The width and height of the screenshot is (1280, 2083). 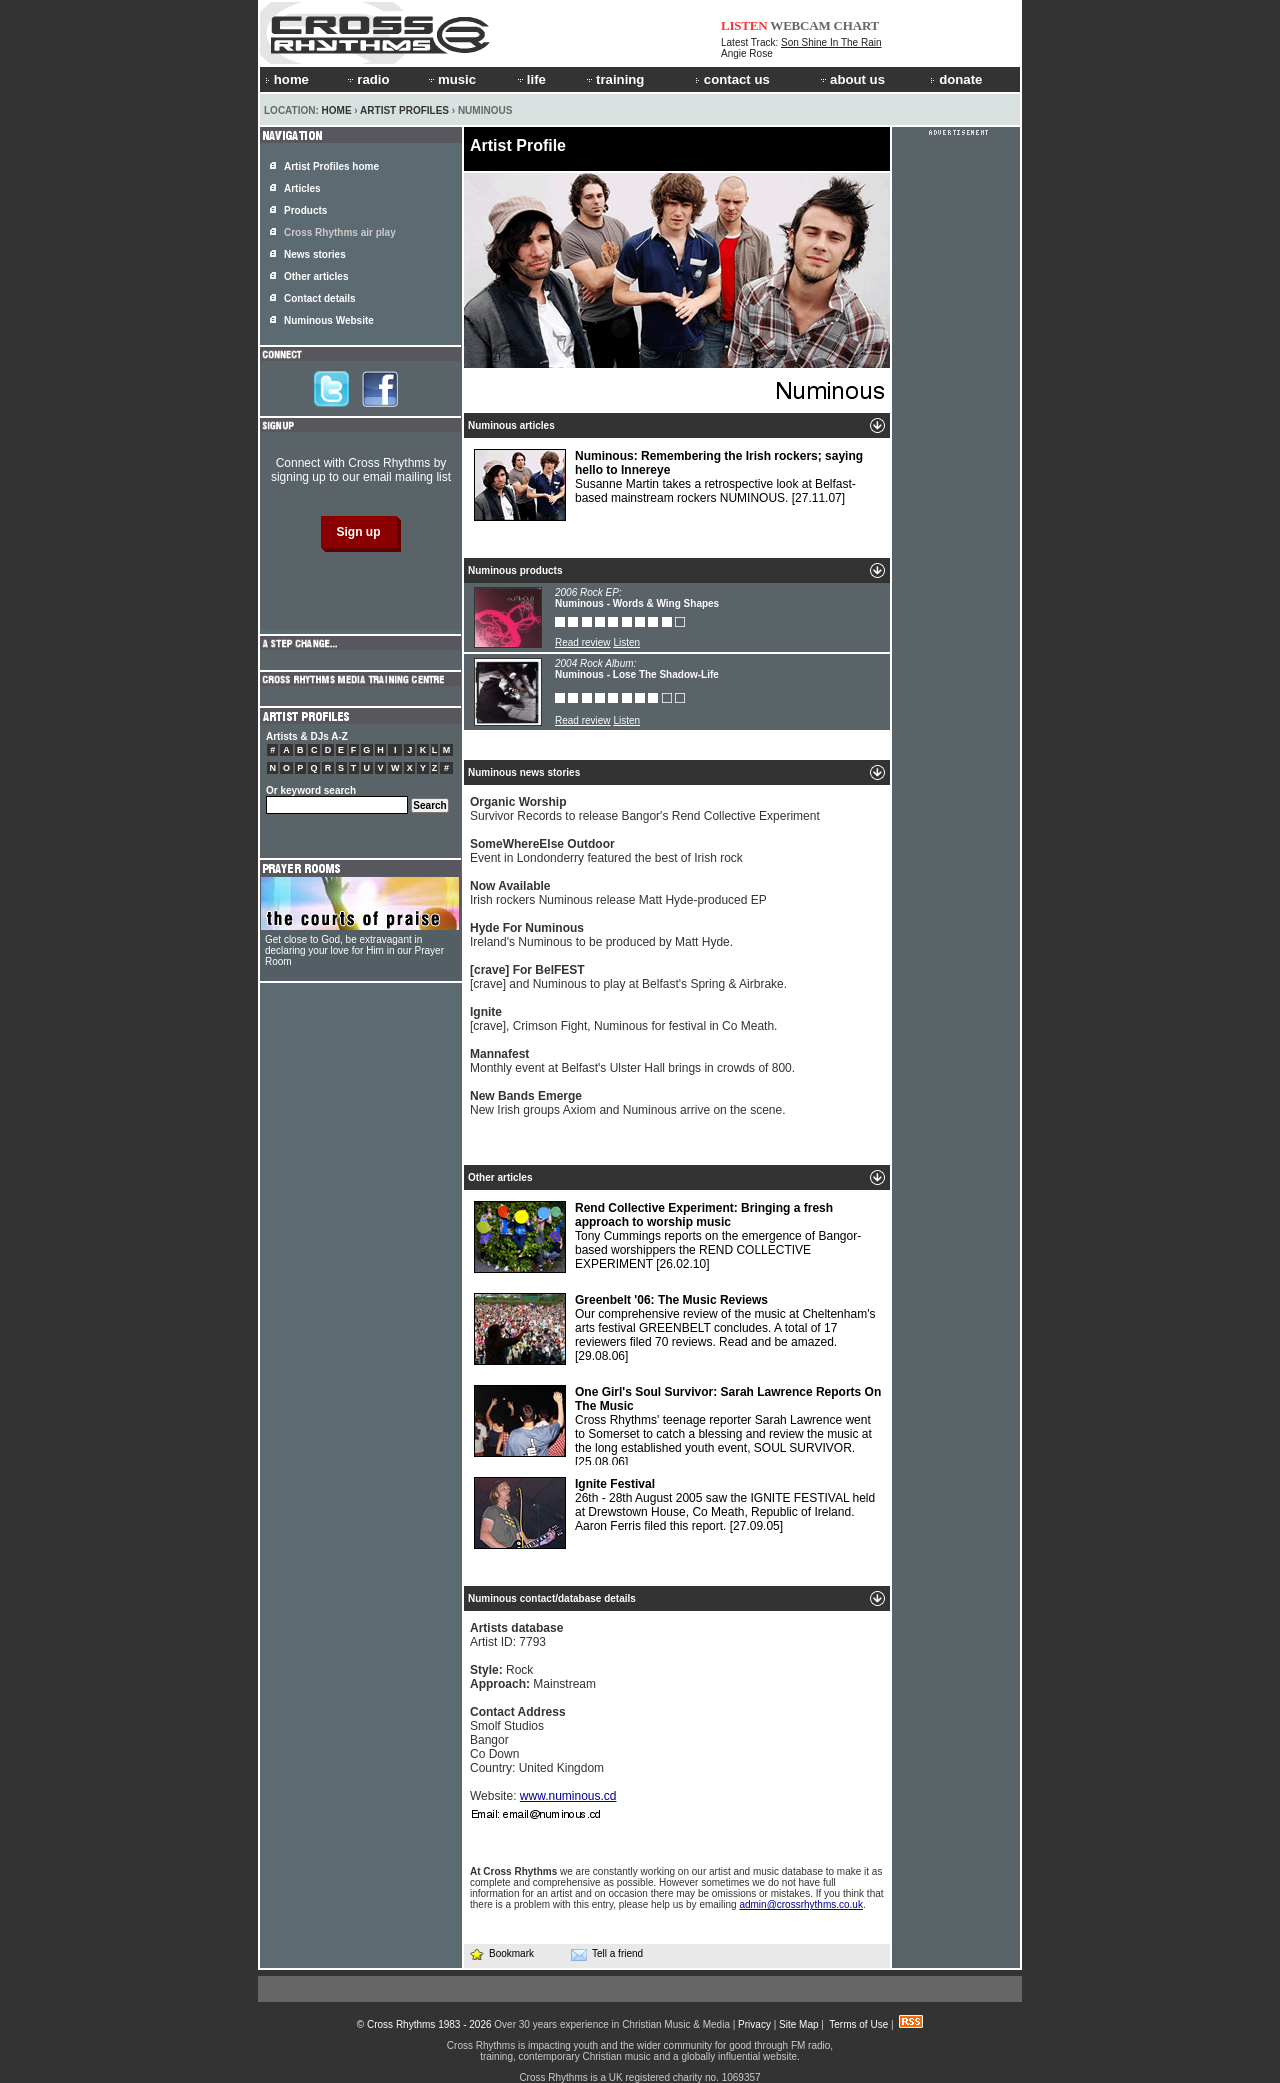 I want to click on Artist Profiles, so click(x=404, y=110).